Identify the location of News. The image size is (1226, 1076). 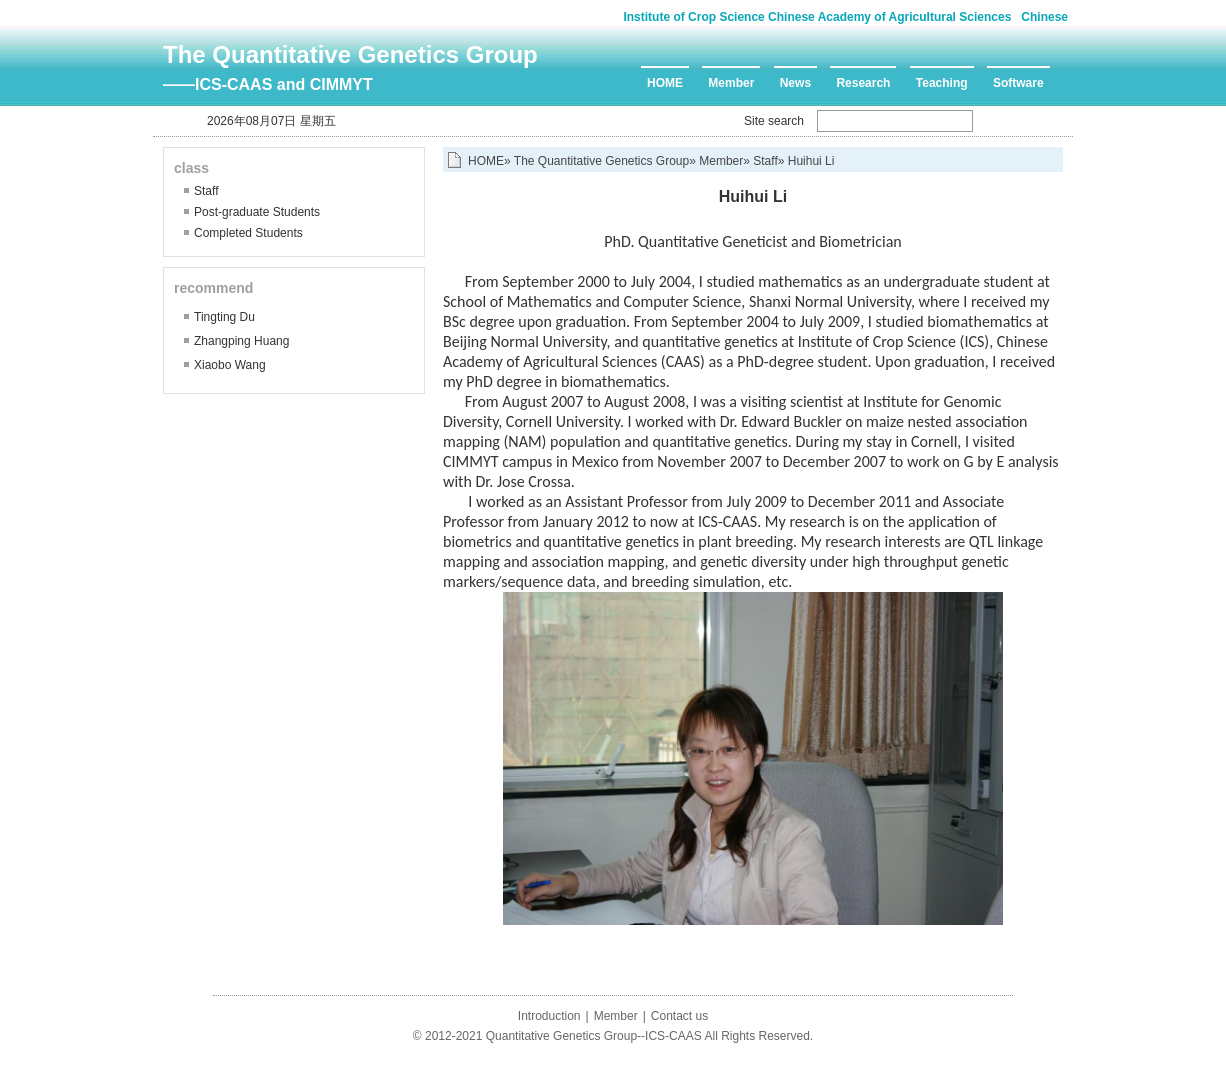
(795, 83).